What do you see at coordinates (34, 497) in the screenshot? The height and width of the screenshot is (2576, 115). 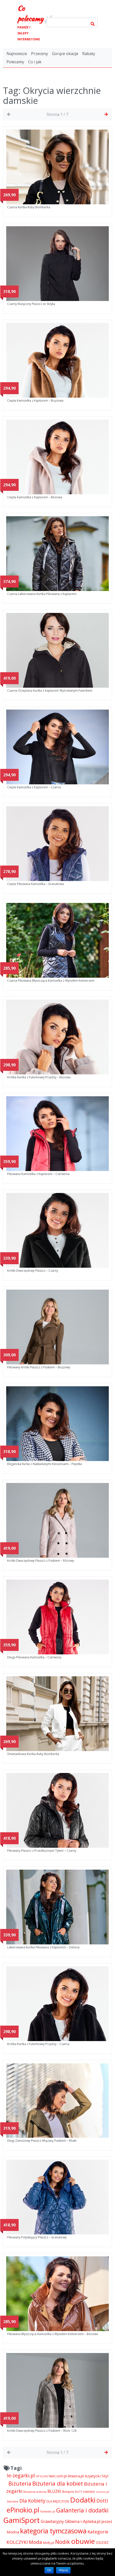 I see `Ciepła Kamizelka z Kapturem – Beżowa` at bounding box center [34, 497].